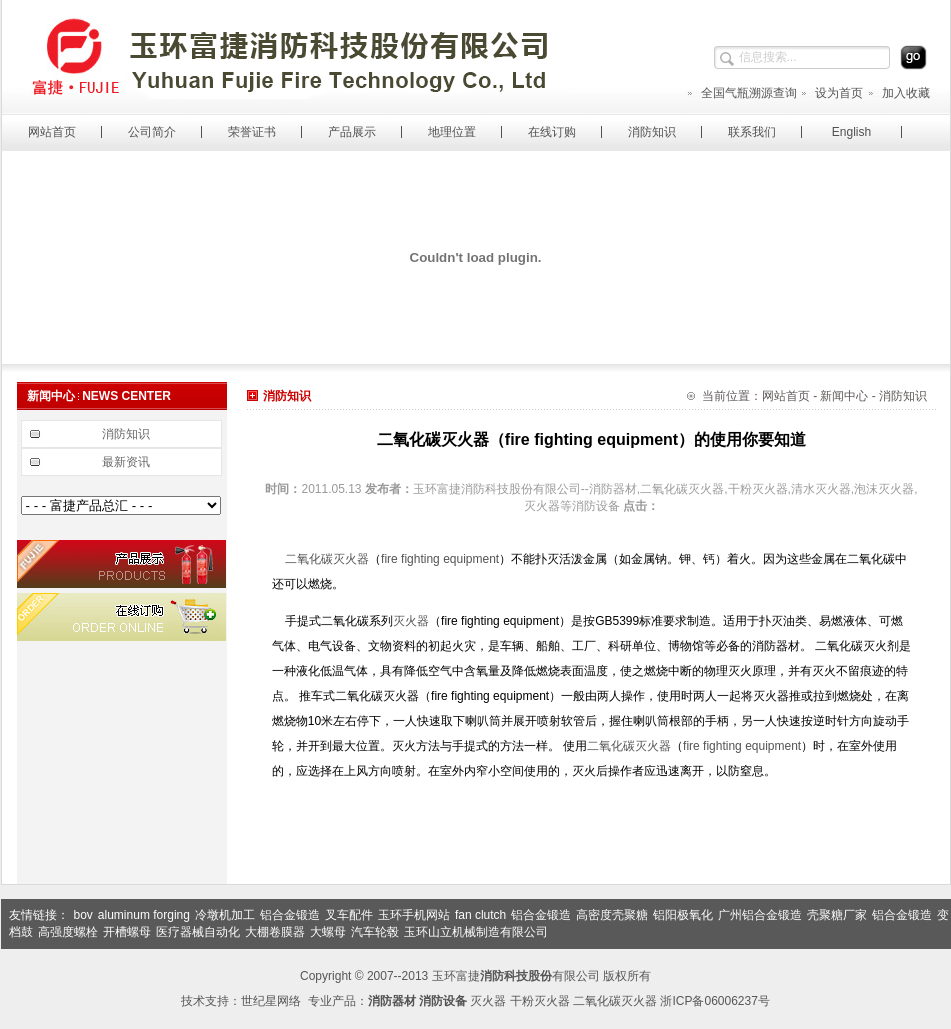  Describe the element at coordinates (540, 1001) in the screenshot. I see `干粉灭火器` at that location.